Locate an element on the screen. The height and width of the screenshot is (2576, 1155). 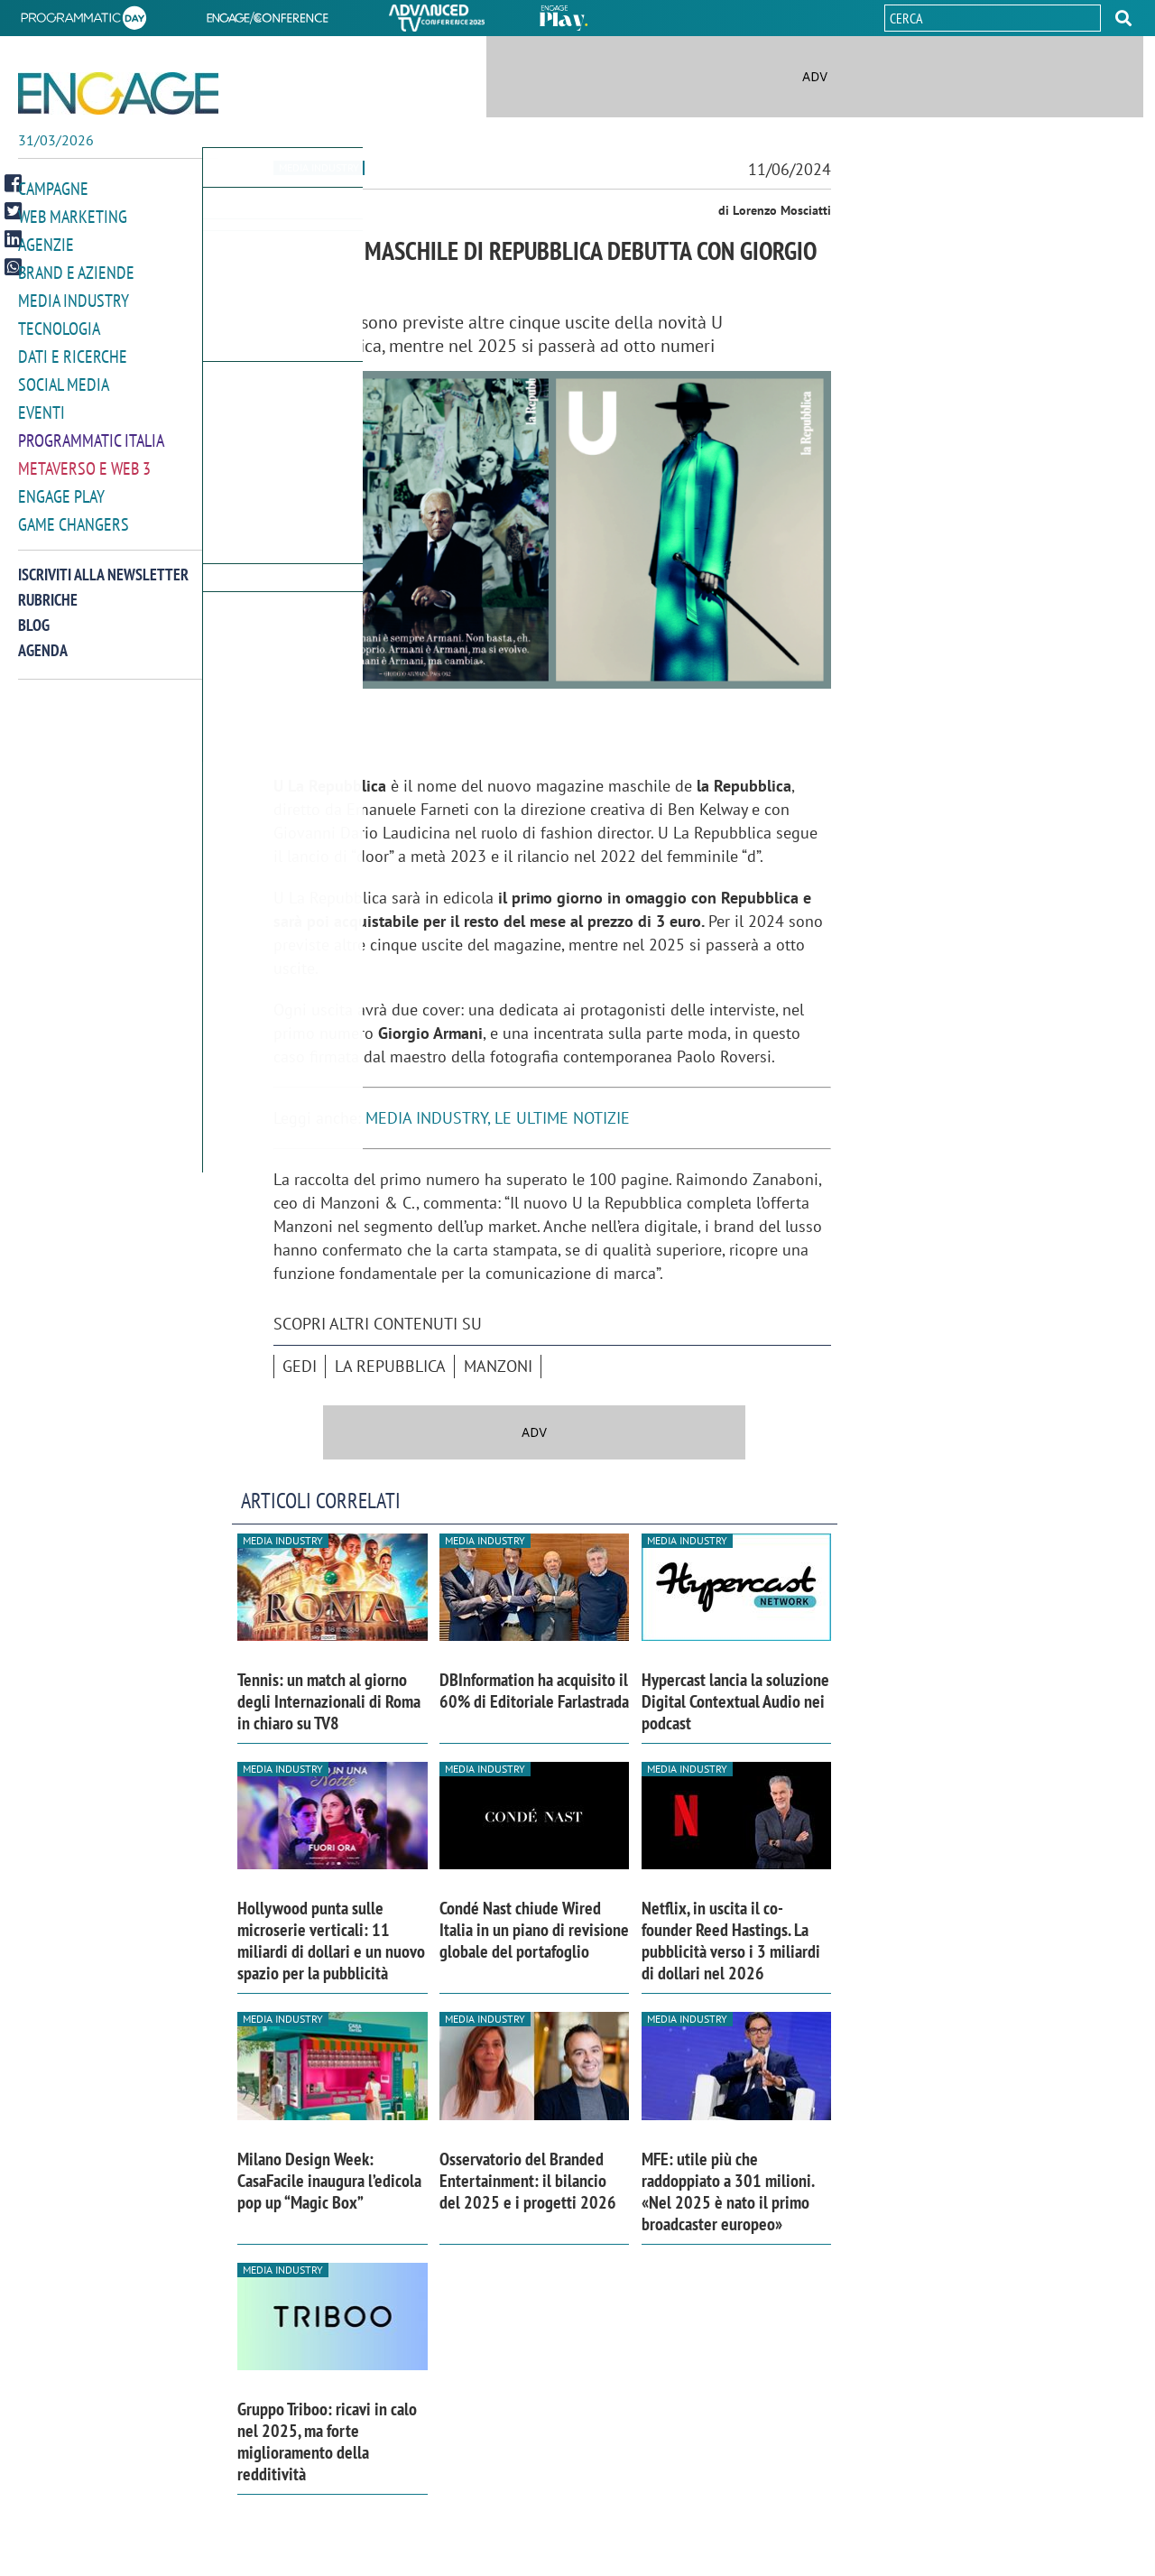
Osservatorio del Branded Entertainment: il bilancio del 2025 e i progetti 2026 is located at coordinates (527, 2180).